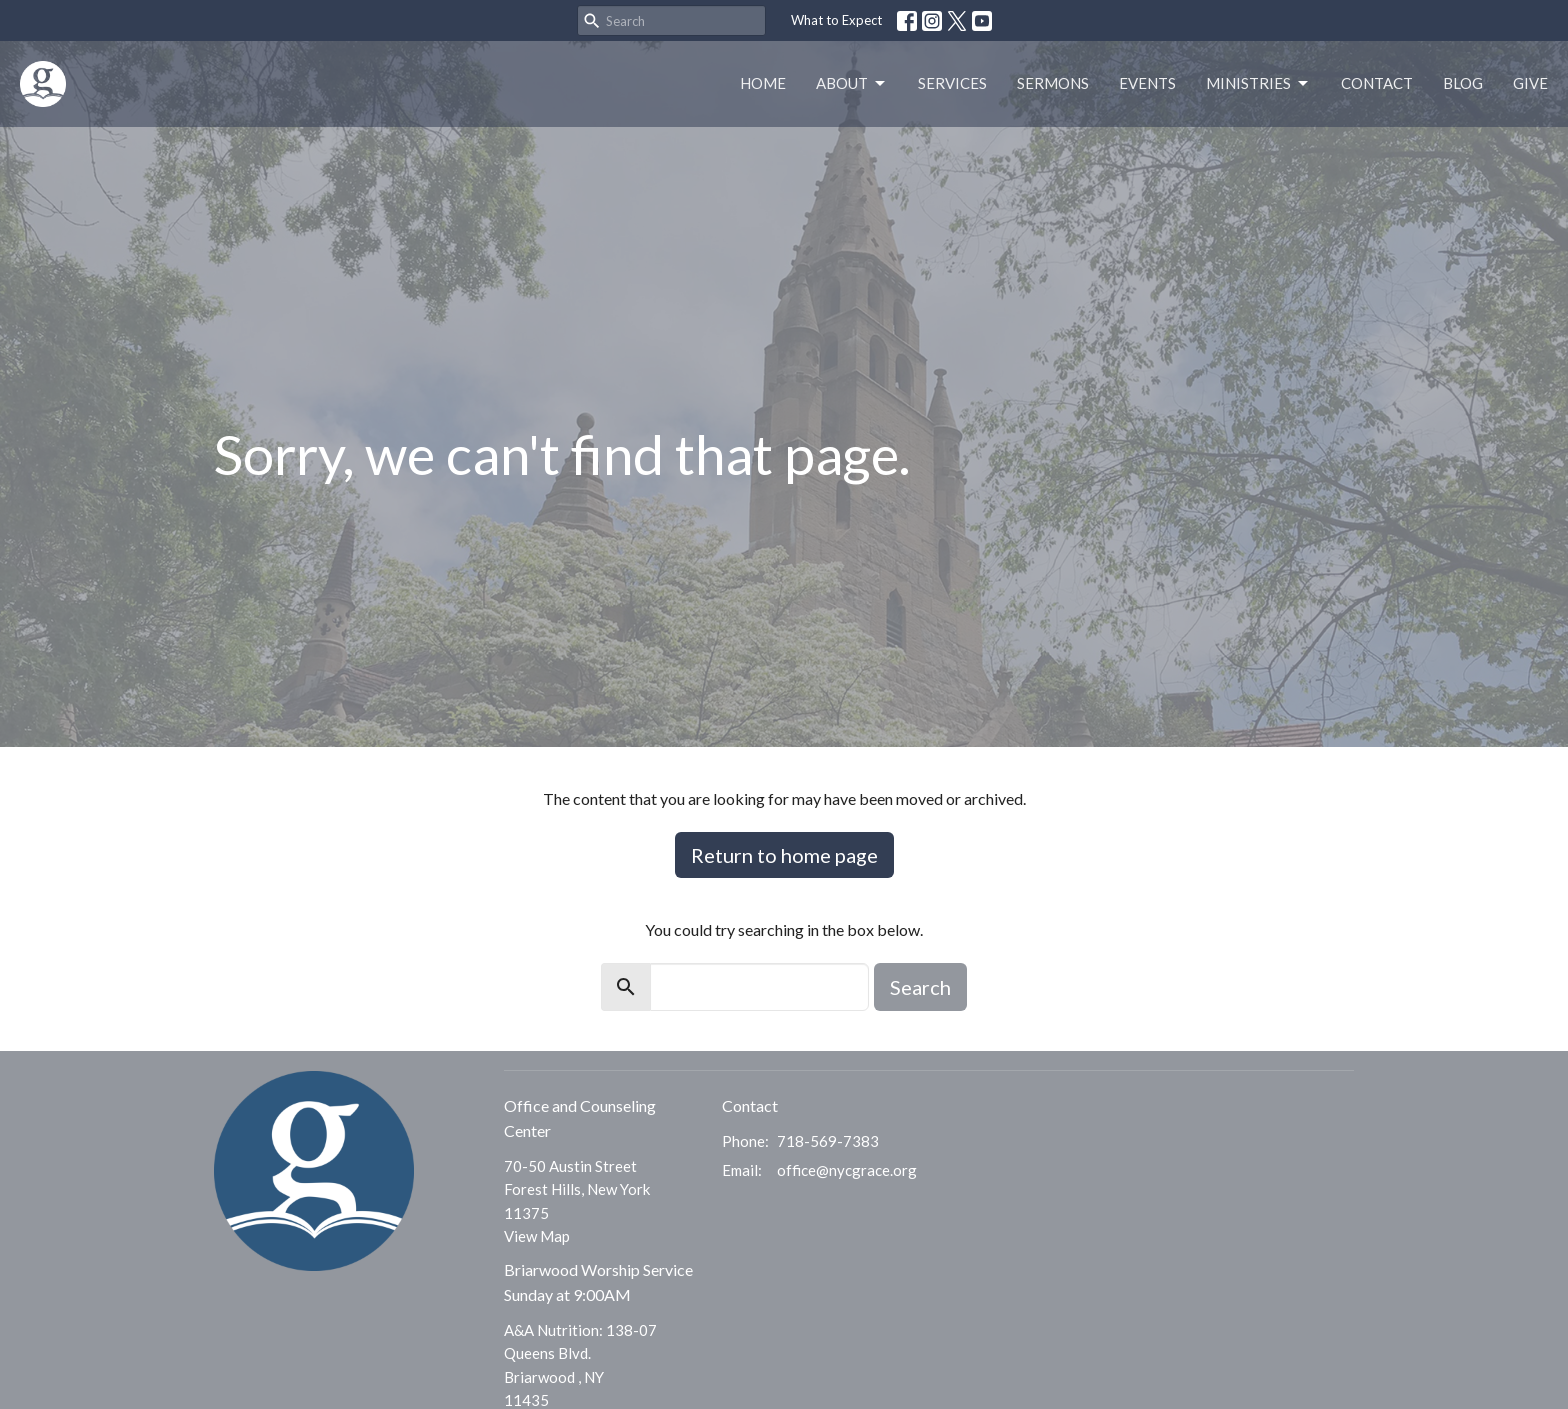 The image size is (1568, 1409). What do you see at coordinates (920, 987) in the screenshot?
I see `Search` at bounding box center [920, 987].